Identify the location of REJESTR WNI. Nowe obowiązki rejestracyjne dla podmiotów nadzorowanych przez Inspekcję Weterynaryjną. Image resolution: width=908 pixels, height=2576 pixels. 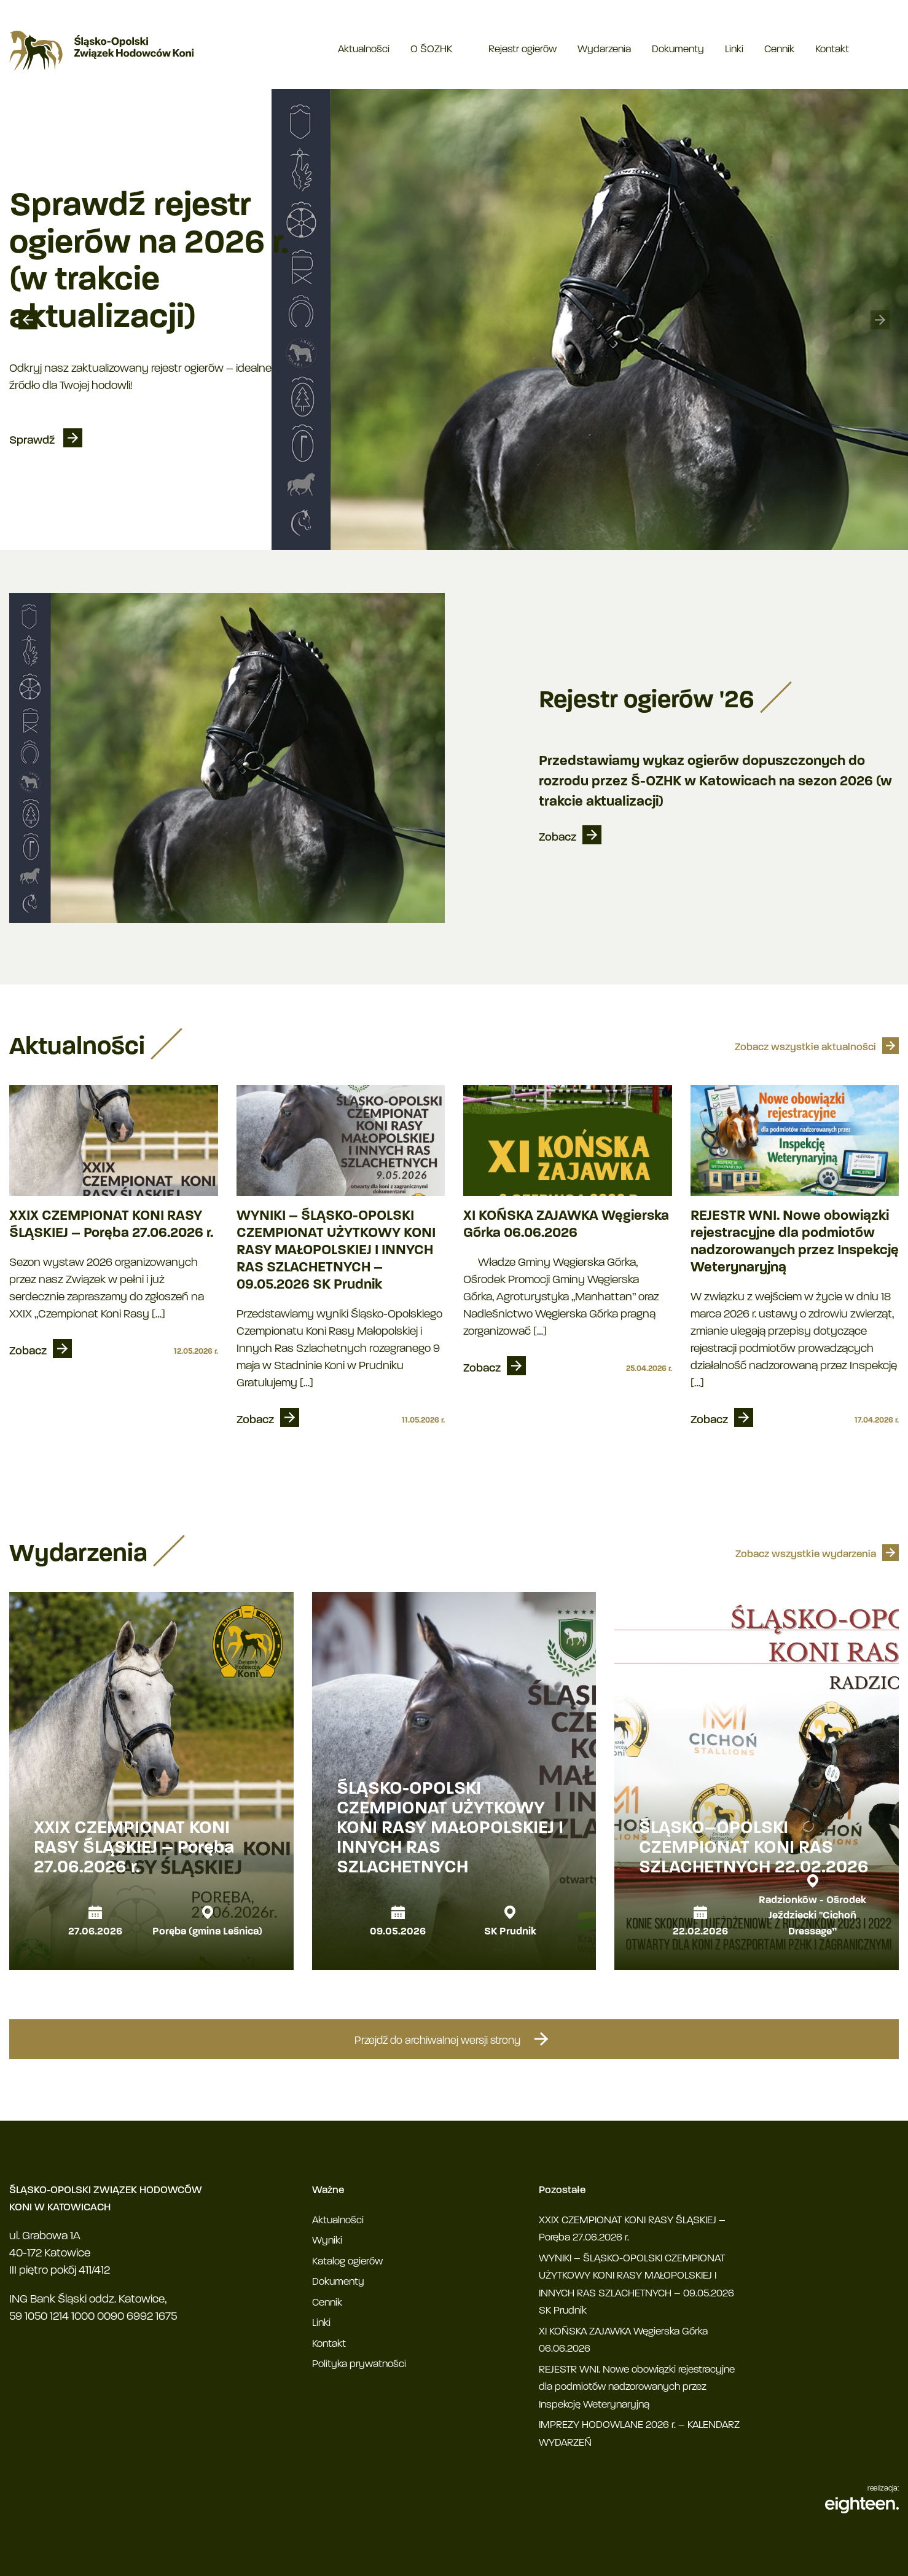
(795, 1242).